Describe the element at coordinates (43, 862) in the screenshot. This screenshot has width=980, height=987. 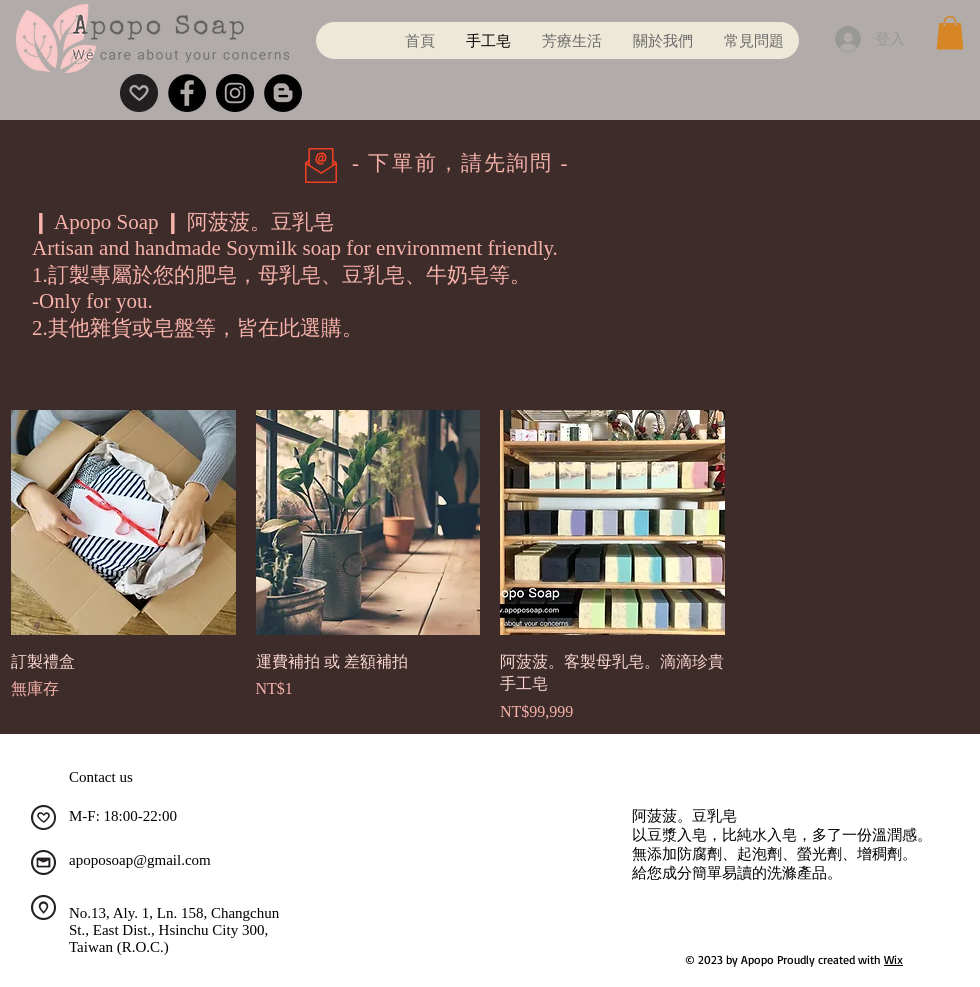
I see `[if_Contact_372892]` at that location.